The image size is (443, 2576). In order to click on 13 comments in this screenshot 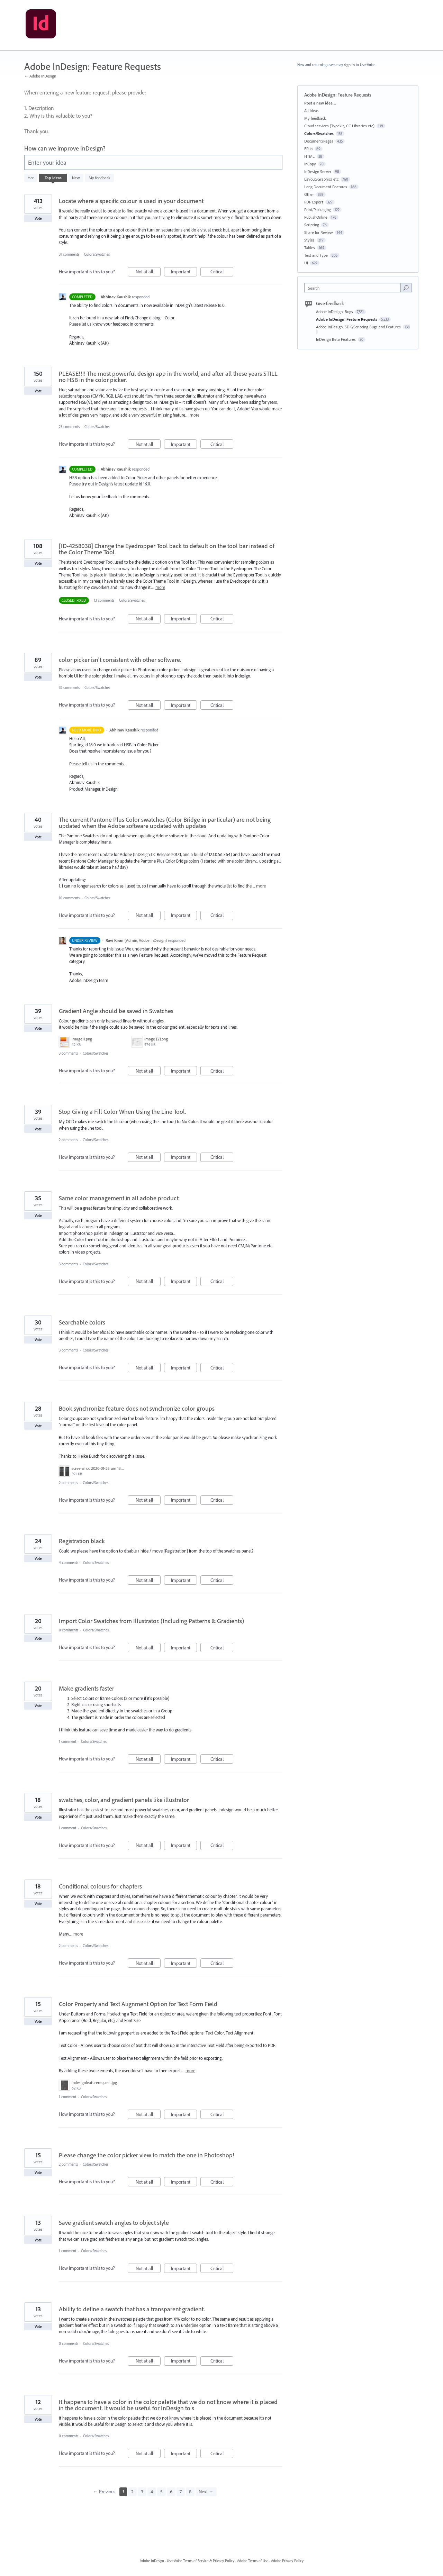, I will do `click(104, 600)`.